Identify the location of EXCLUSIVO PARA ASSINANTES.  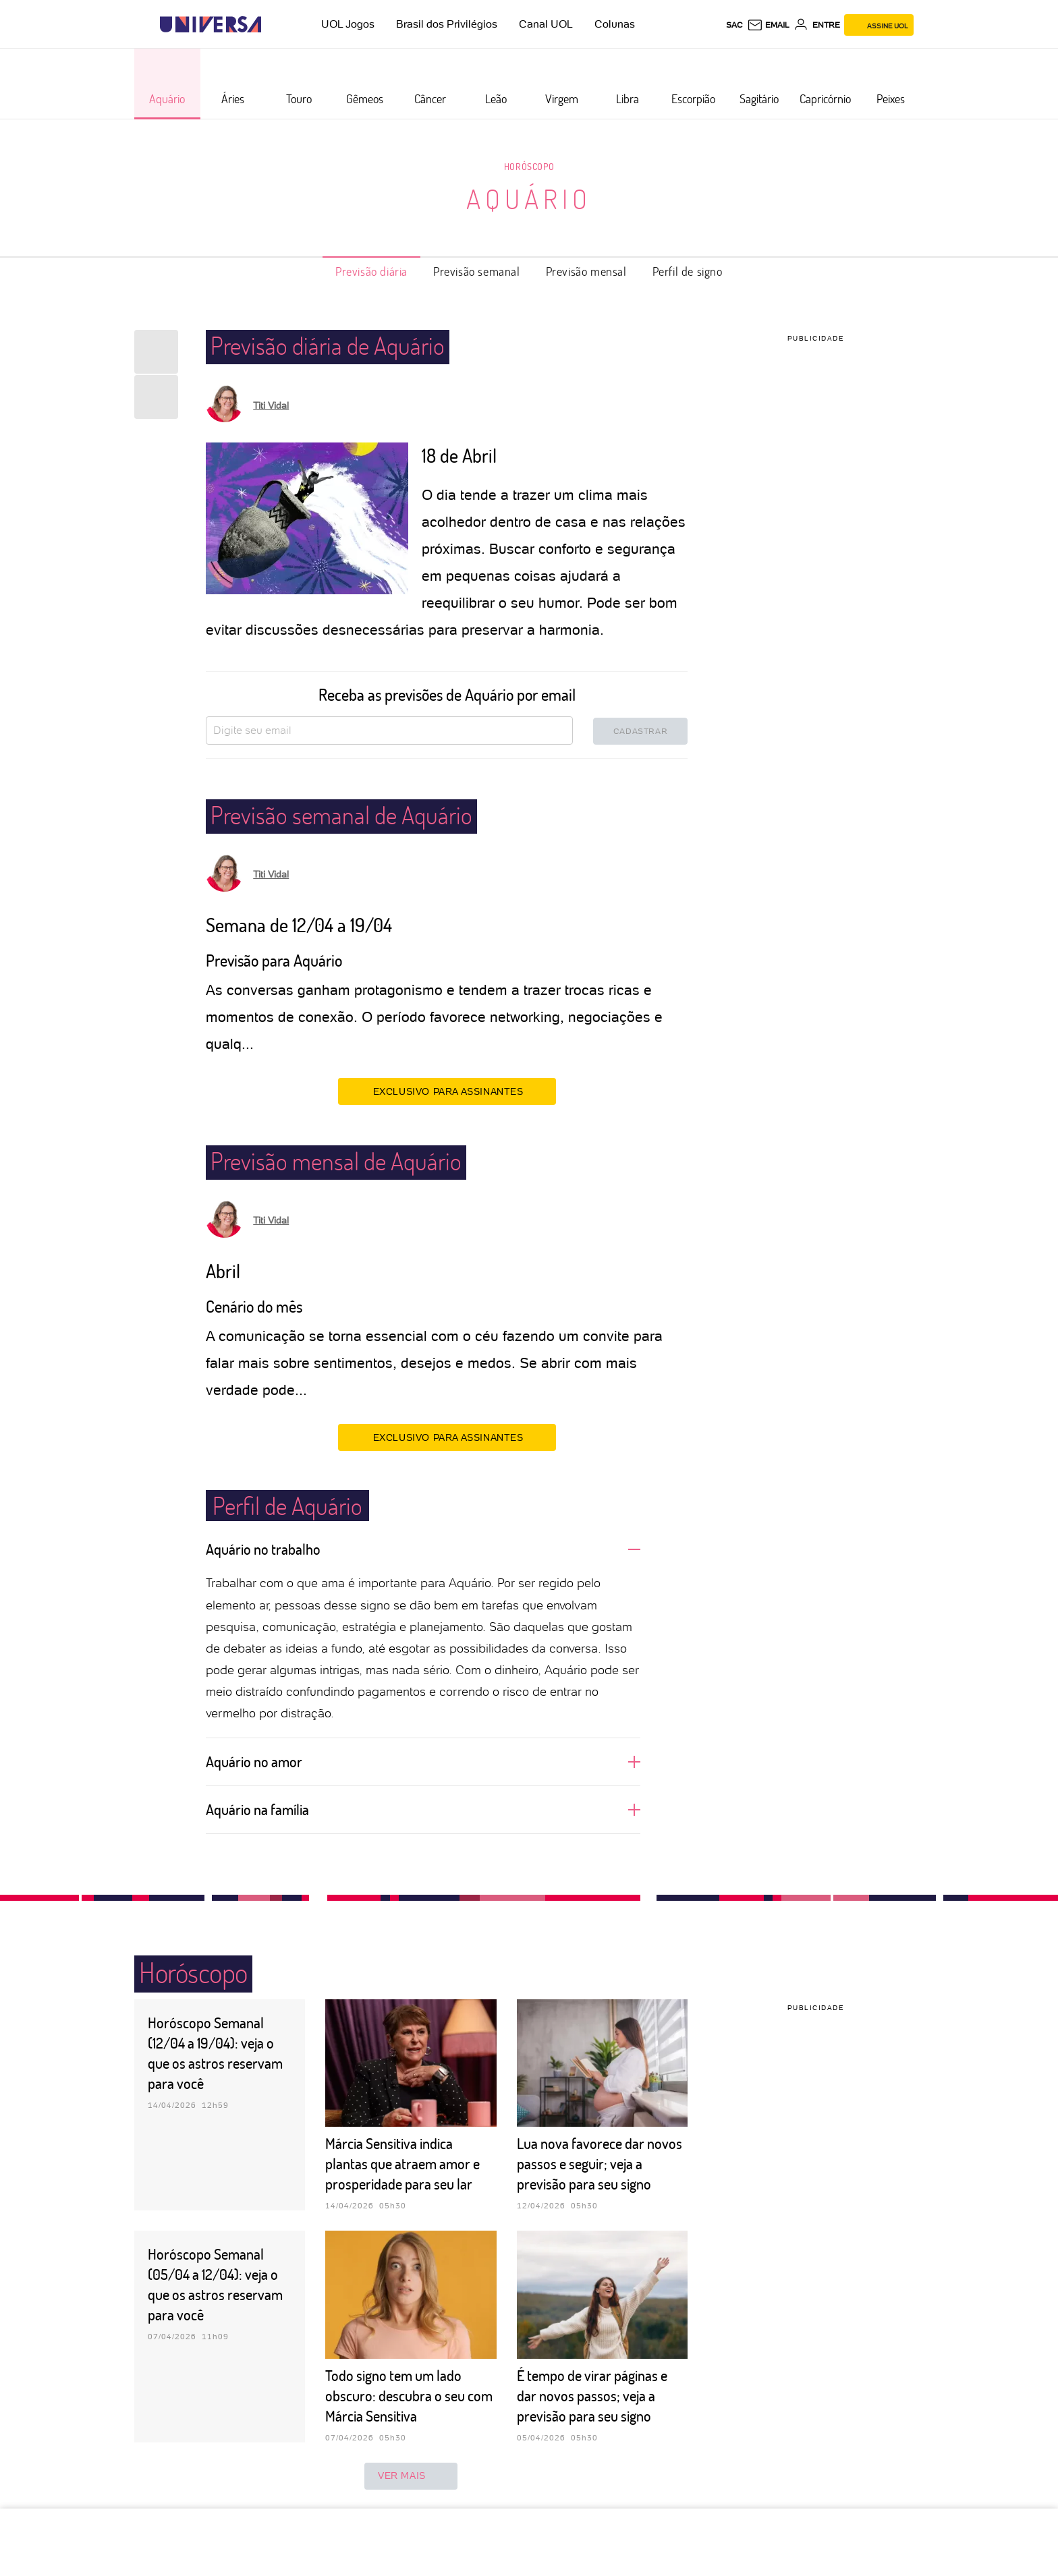
(447, 1090).